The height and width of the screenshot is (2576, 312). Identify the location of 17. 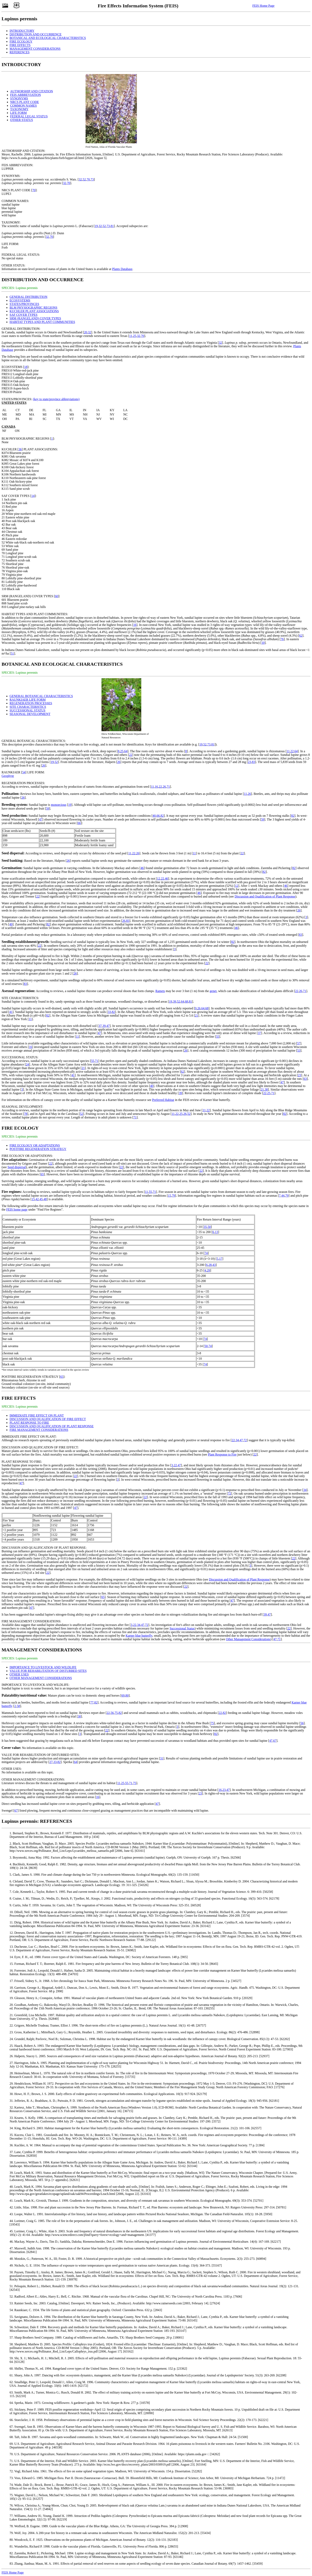
(220, 1258).